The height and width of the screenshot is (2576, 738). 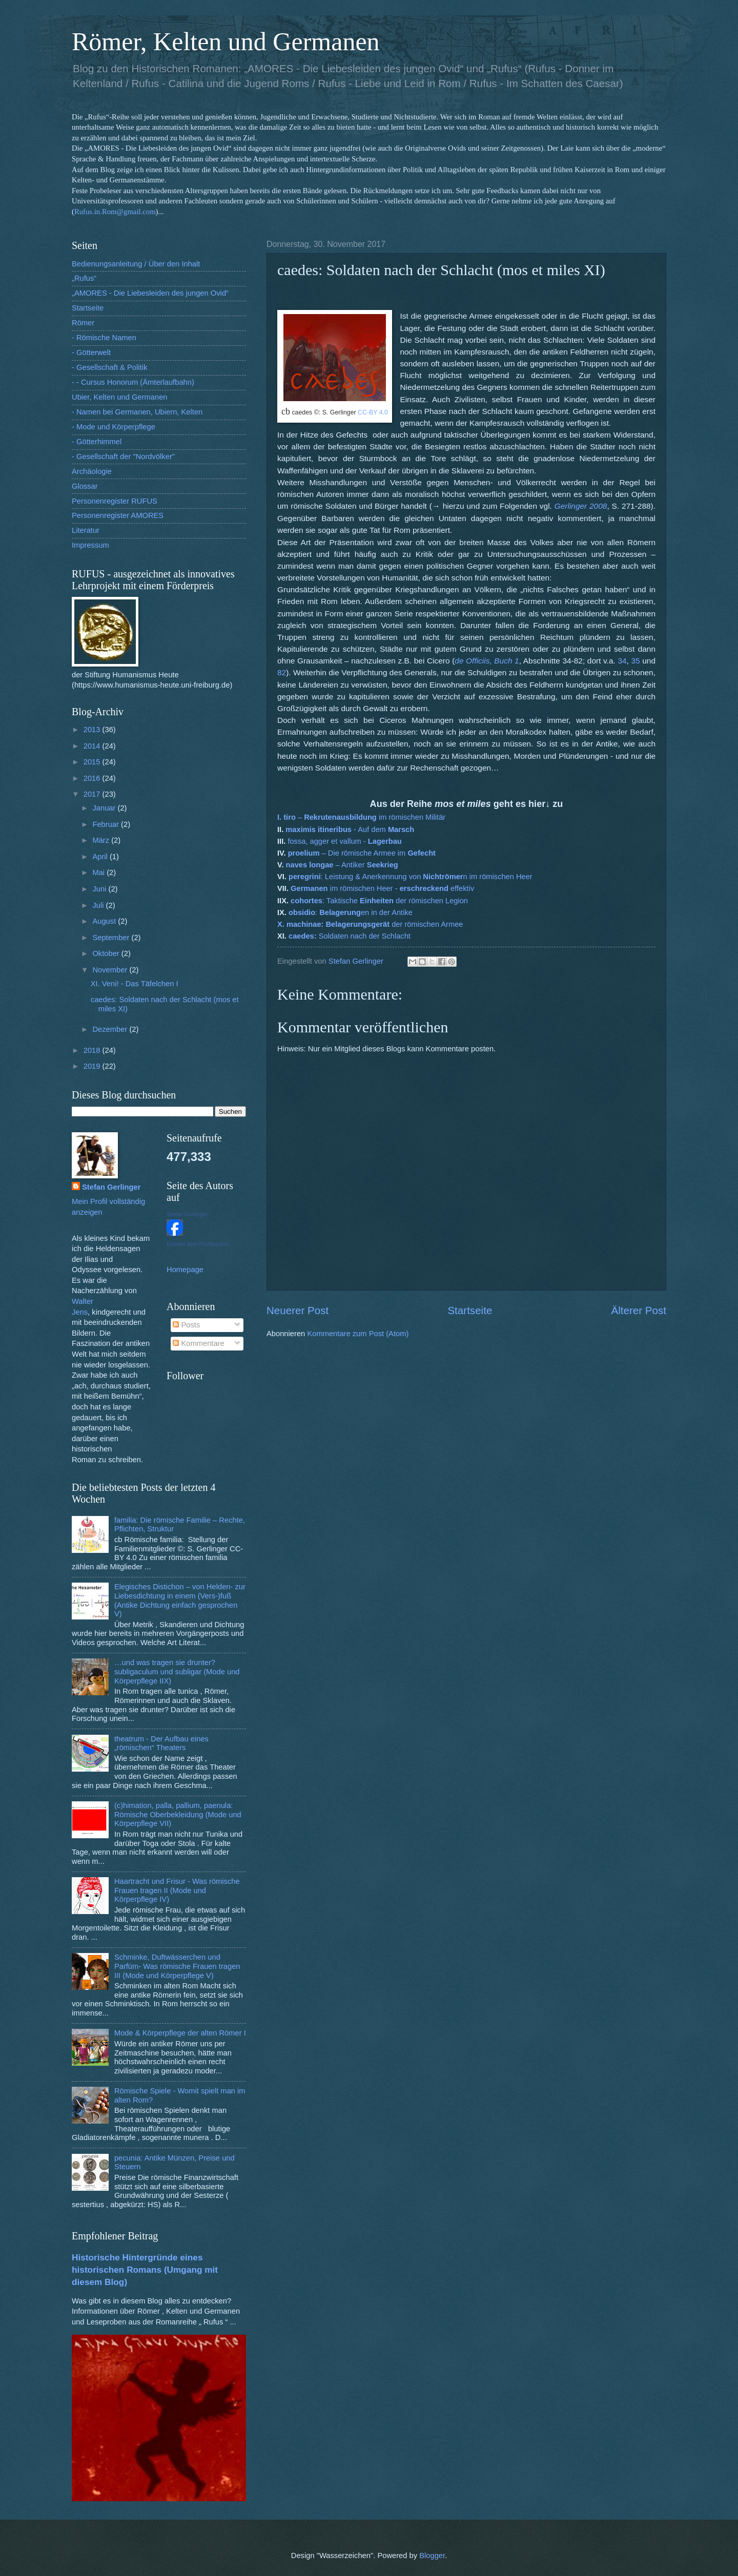 I want to click on „Rufus“, so click(x=84, y=278).